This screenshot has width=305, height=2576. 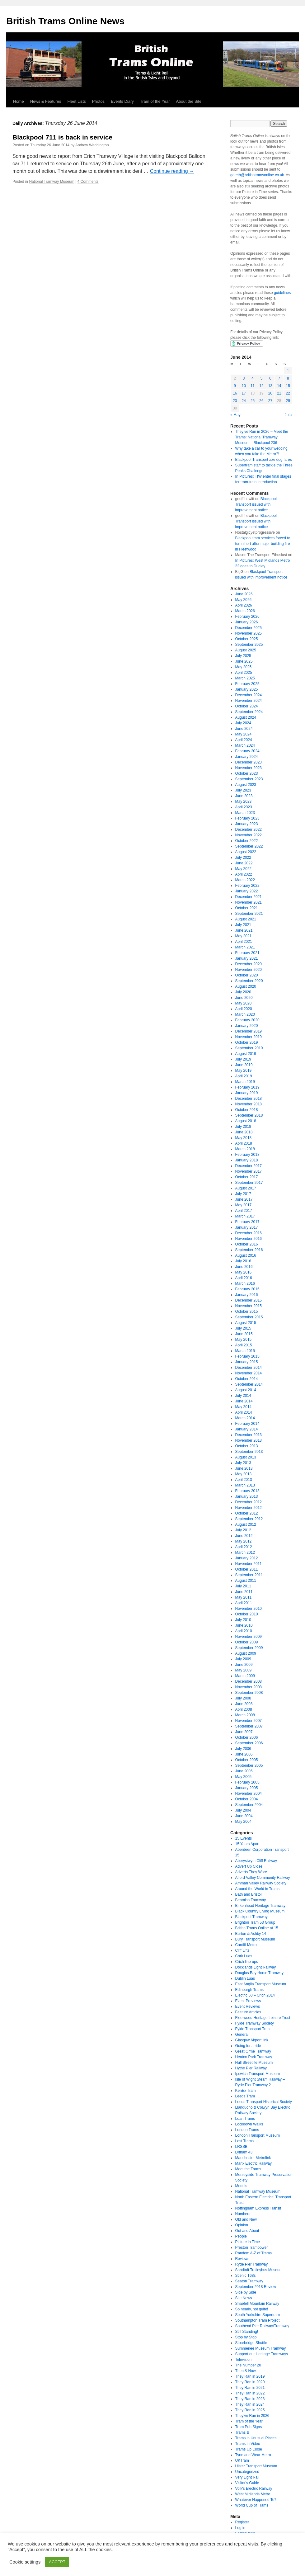 What do you see at coordinates (251, 1917) in the screenshot?
I see `Blackpool Tramway` at bounding box center [251, 1917].